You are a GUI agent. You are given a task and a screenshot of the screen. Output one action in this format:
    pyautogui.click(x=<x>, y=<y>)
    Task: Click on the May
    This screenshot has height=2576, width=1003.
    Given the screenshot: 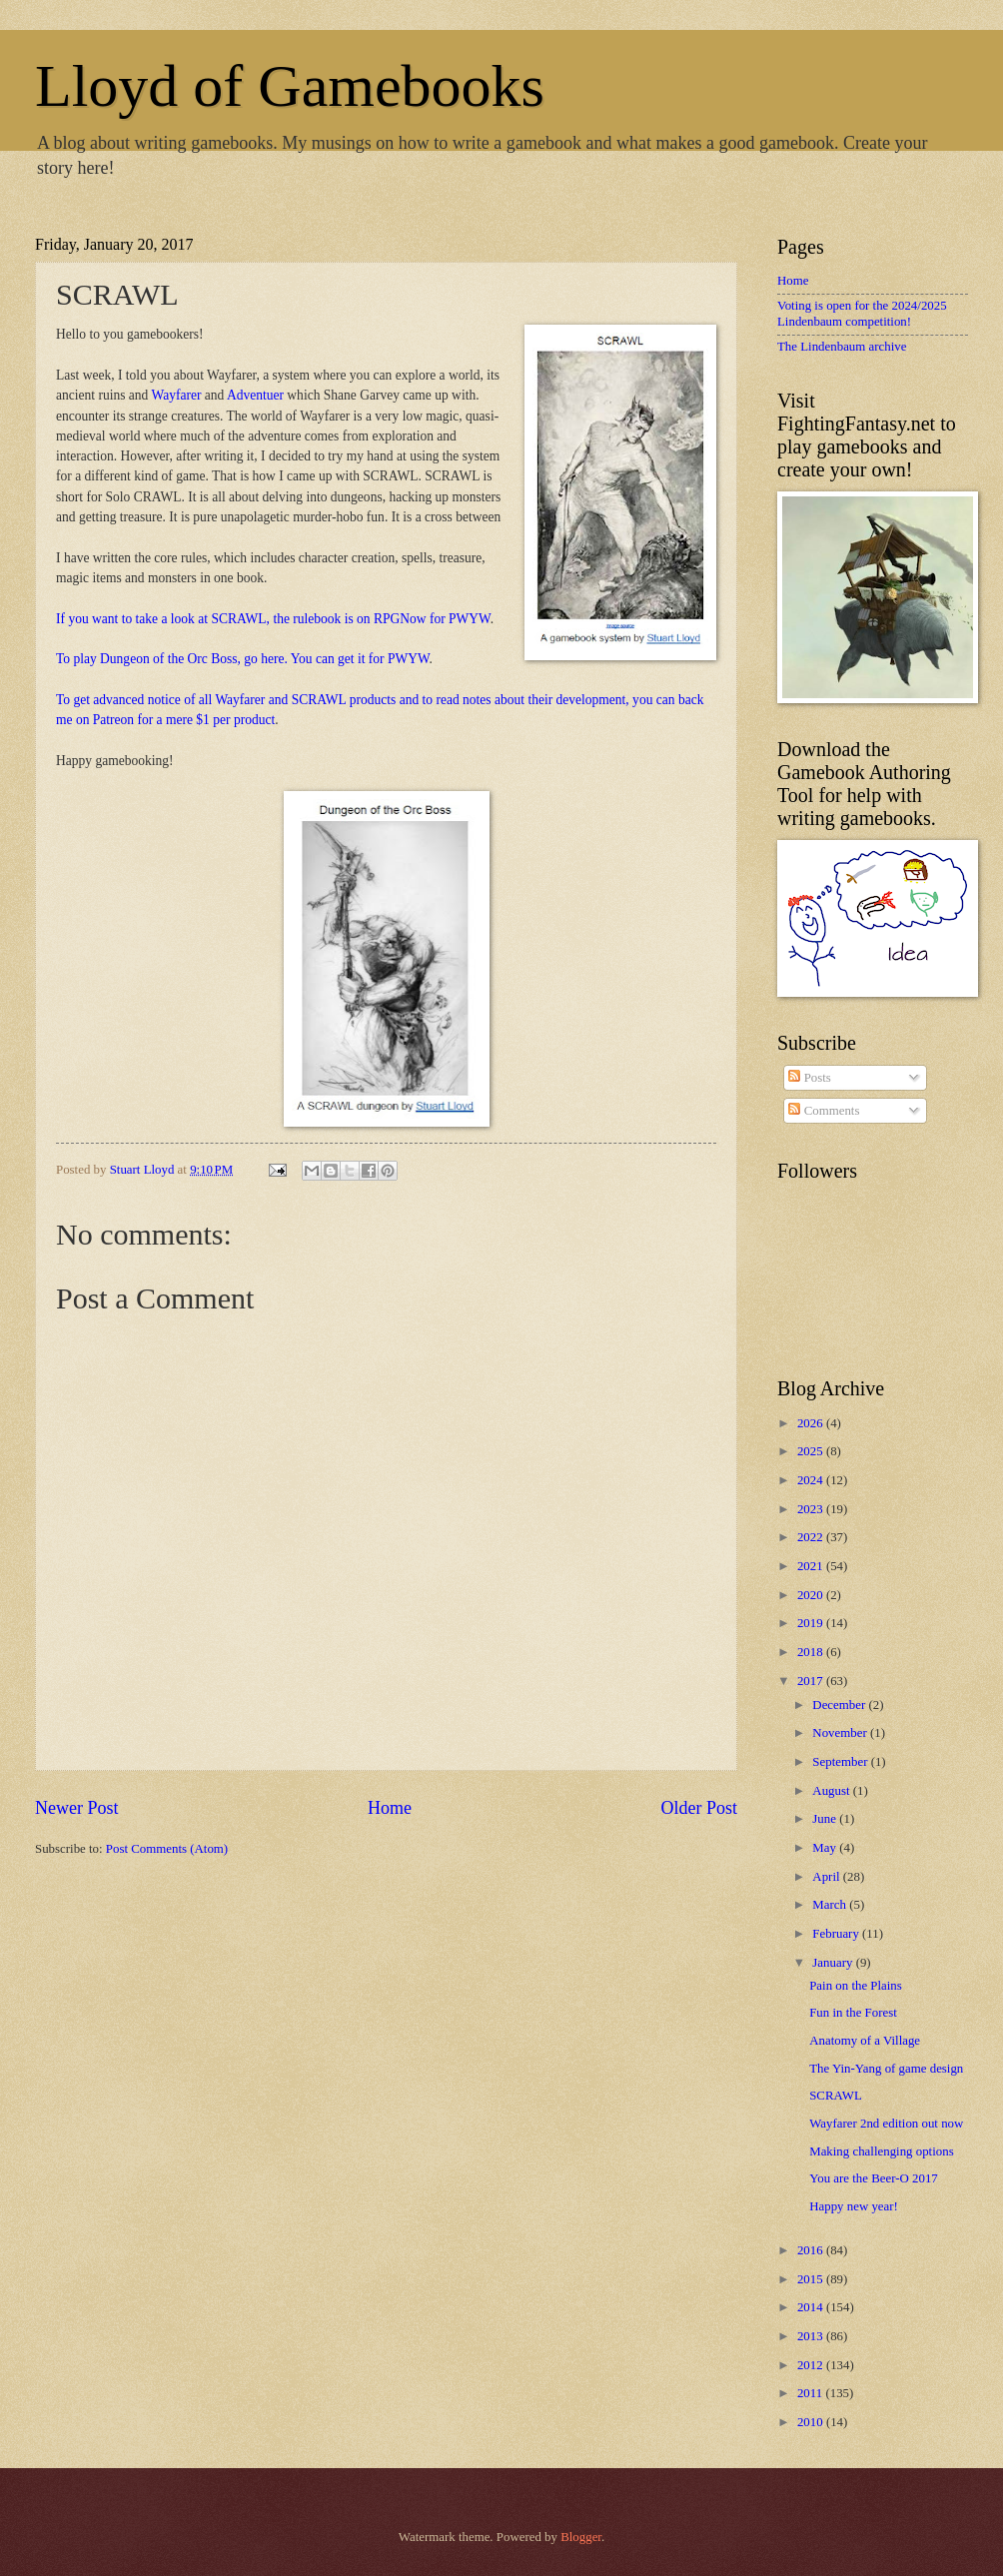 What is the action you would take?
    pyautogui.click(x=825, y=1848)
    